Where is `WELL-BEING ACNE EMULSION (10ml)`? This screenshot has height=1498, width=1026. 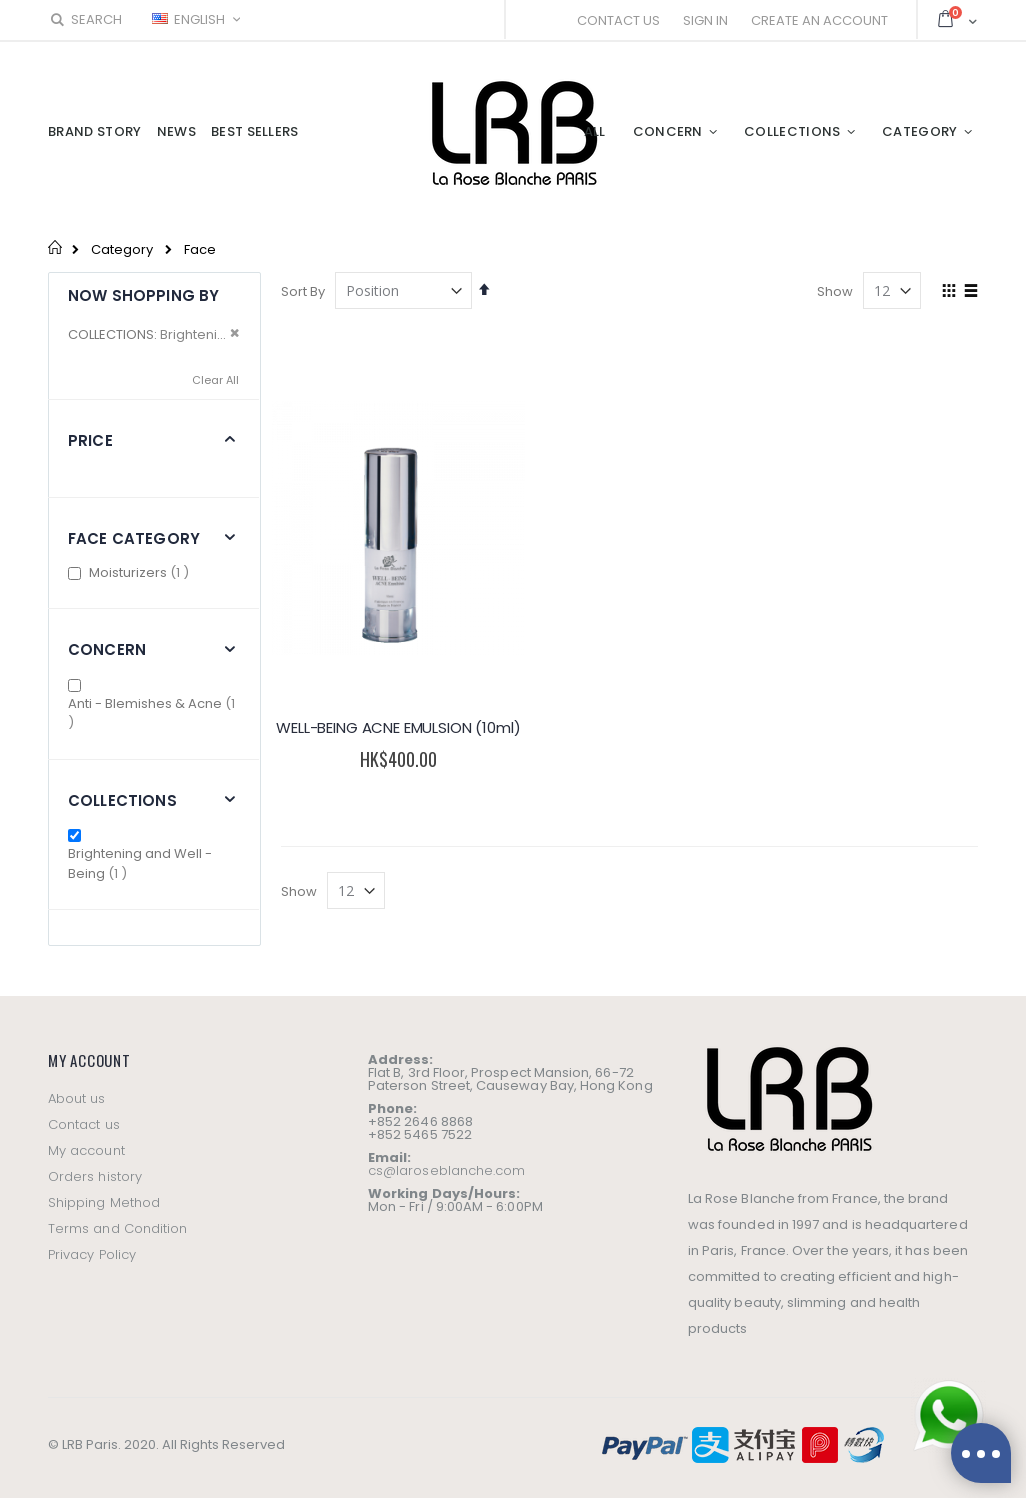
WELL-BEING ACNE EMULSION (10ml) is located at coordinates (390, 717).